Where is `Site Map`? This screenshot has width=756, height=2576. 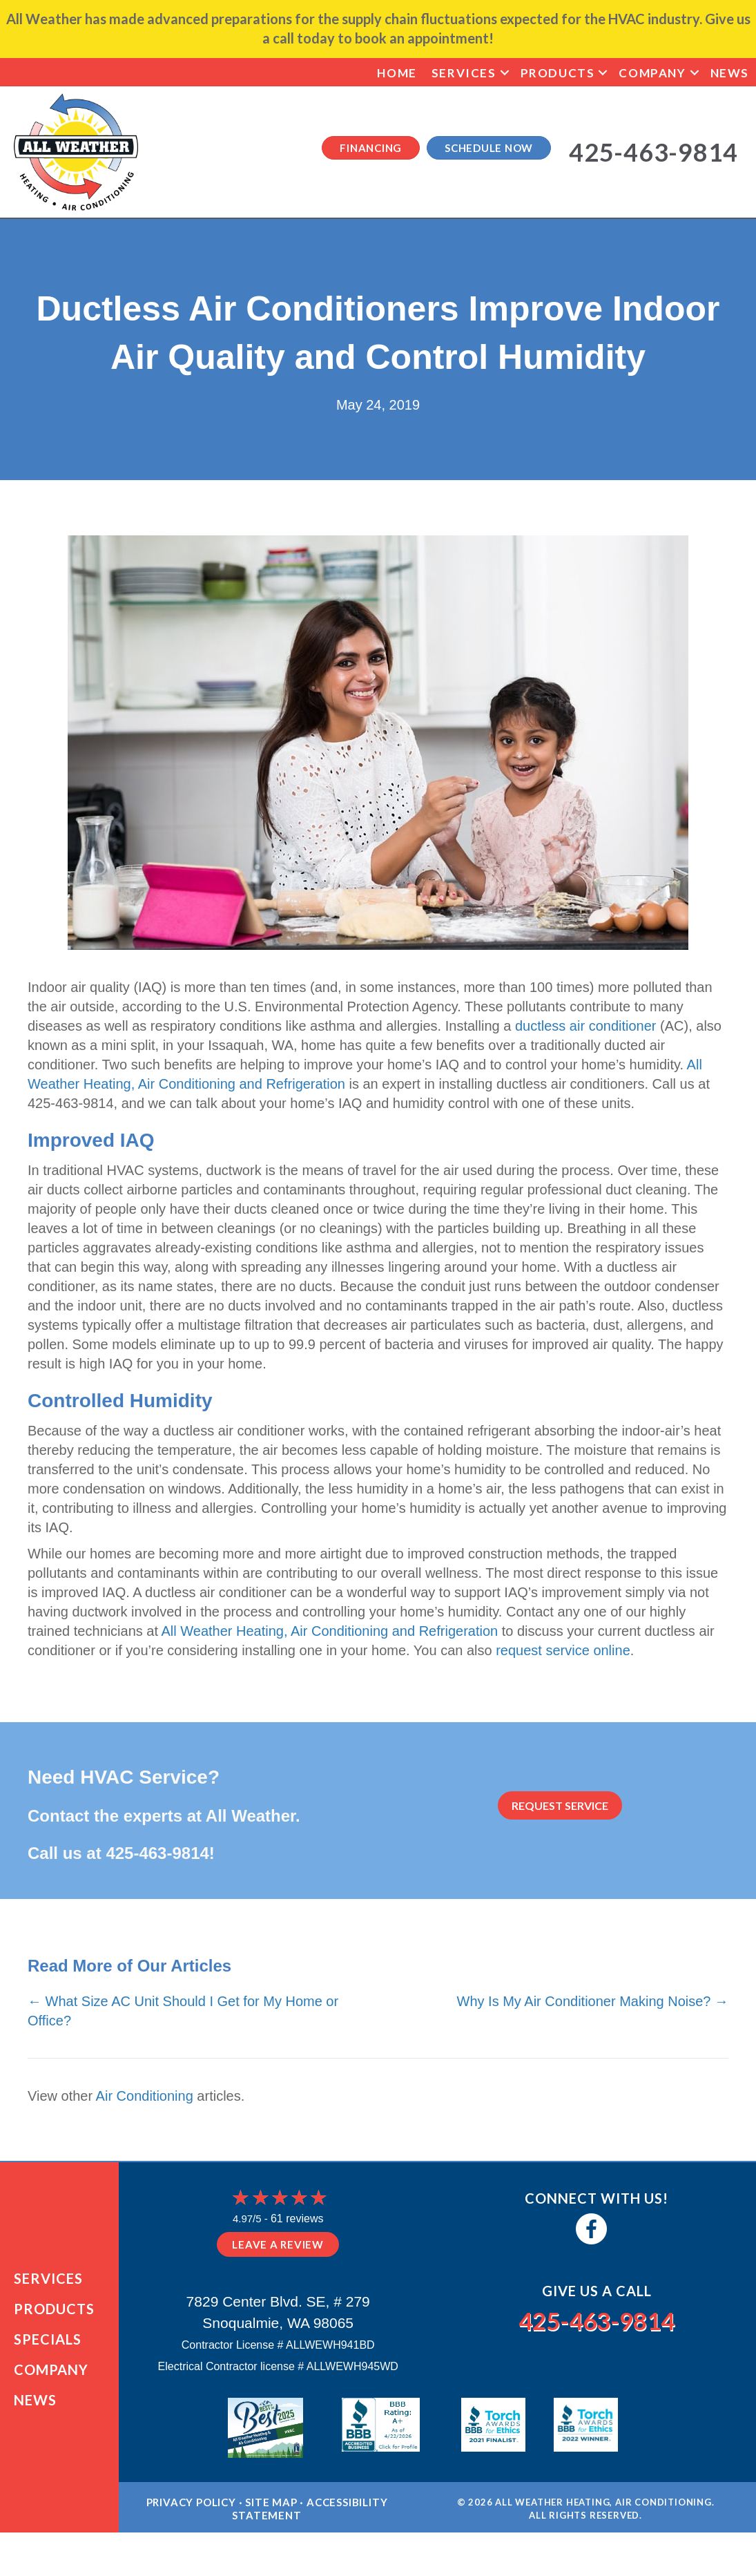
Site Map is located at coordinates (271, 2525).